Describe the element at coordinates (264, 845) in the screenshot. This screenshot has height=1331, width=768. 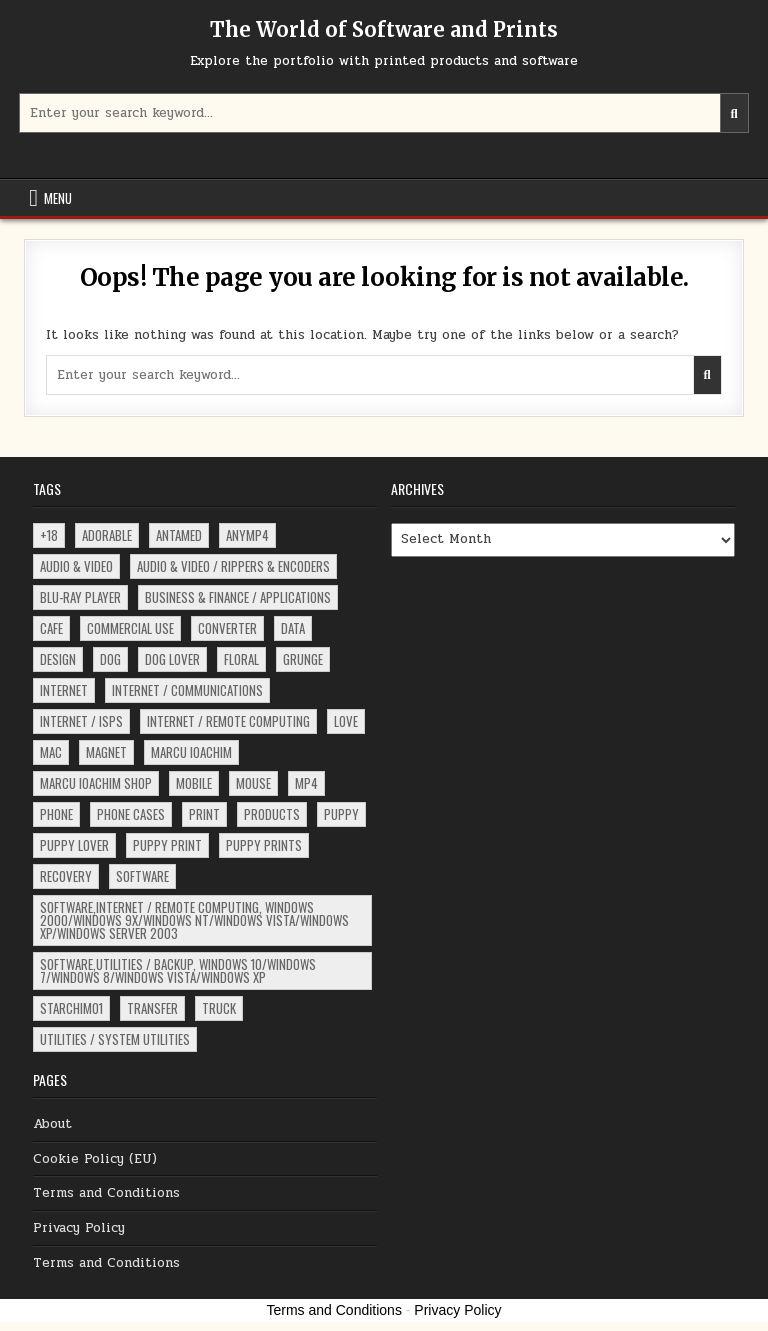
I see `puppy prints [puppy prints (3 items)]` at that location.